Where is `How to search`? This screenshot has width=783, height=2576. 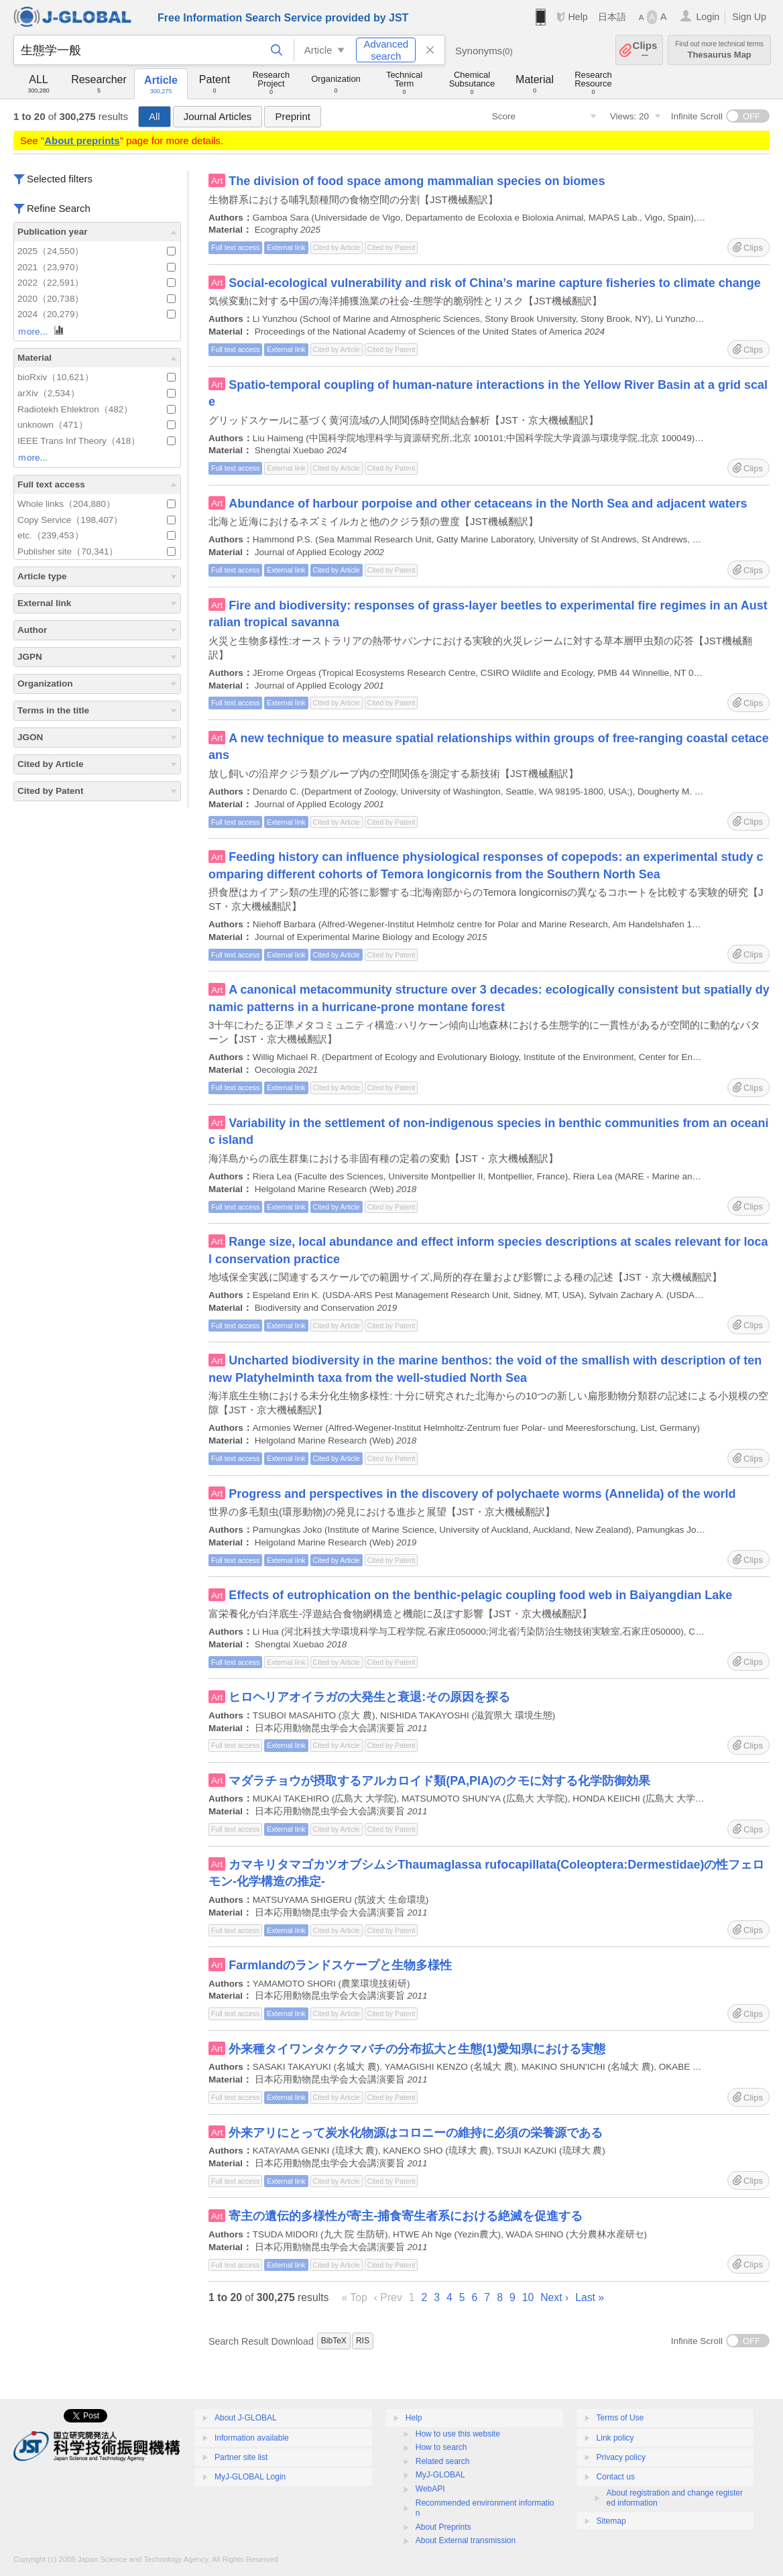 How to search is located at coordinates (441, 2447).